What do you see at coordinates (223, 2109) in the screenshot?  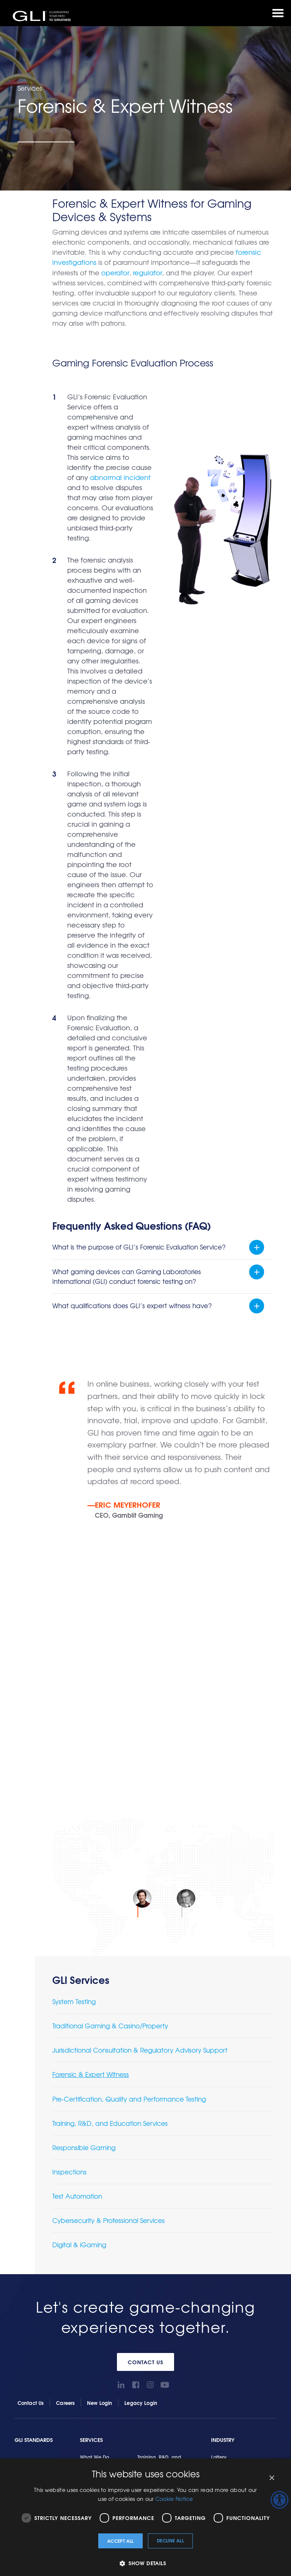 I see `Industry` at bounding box center [223, 2109].